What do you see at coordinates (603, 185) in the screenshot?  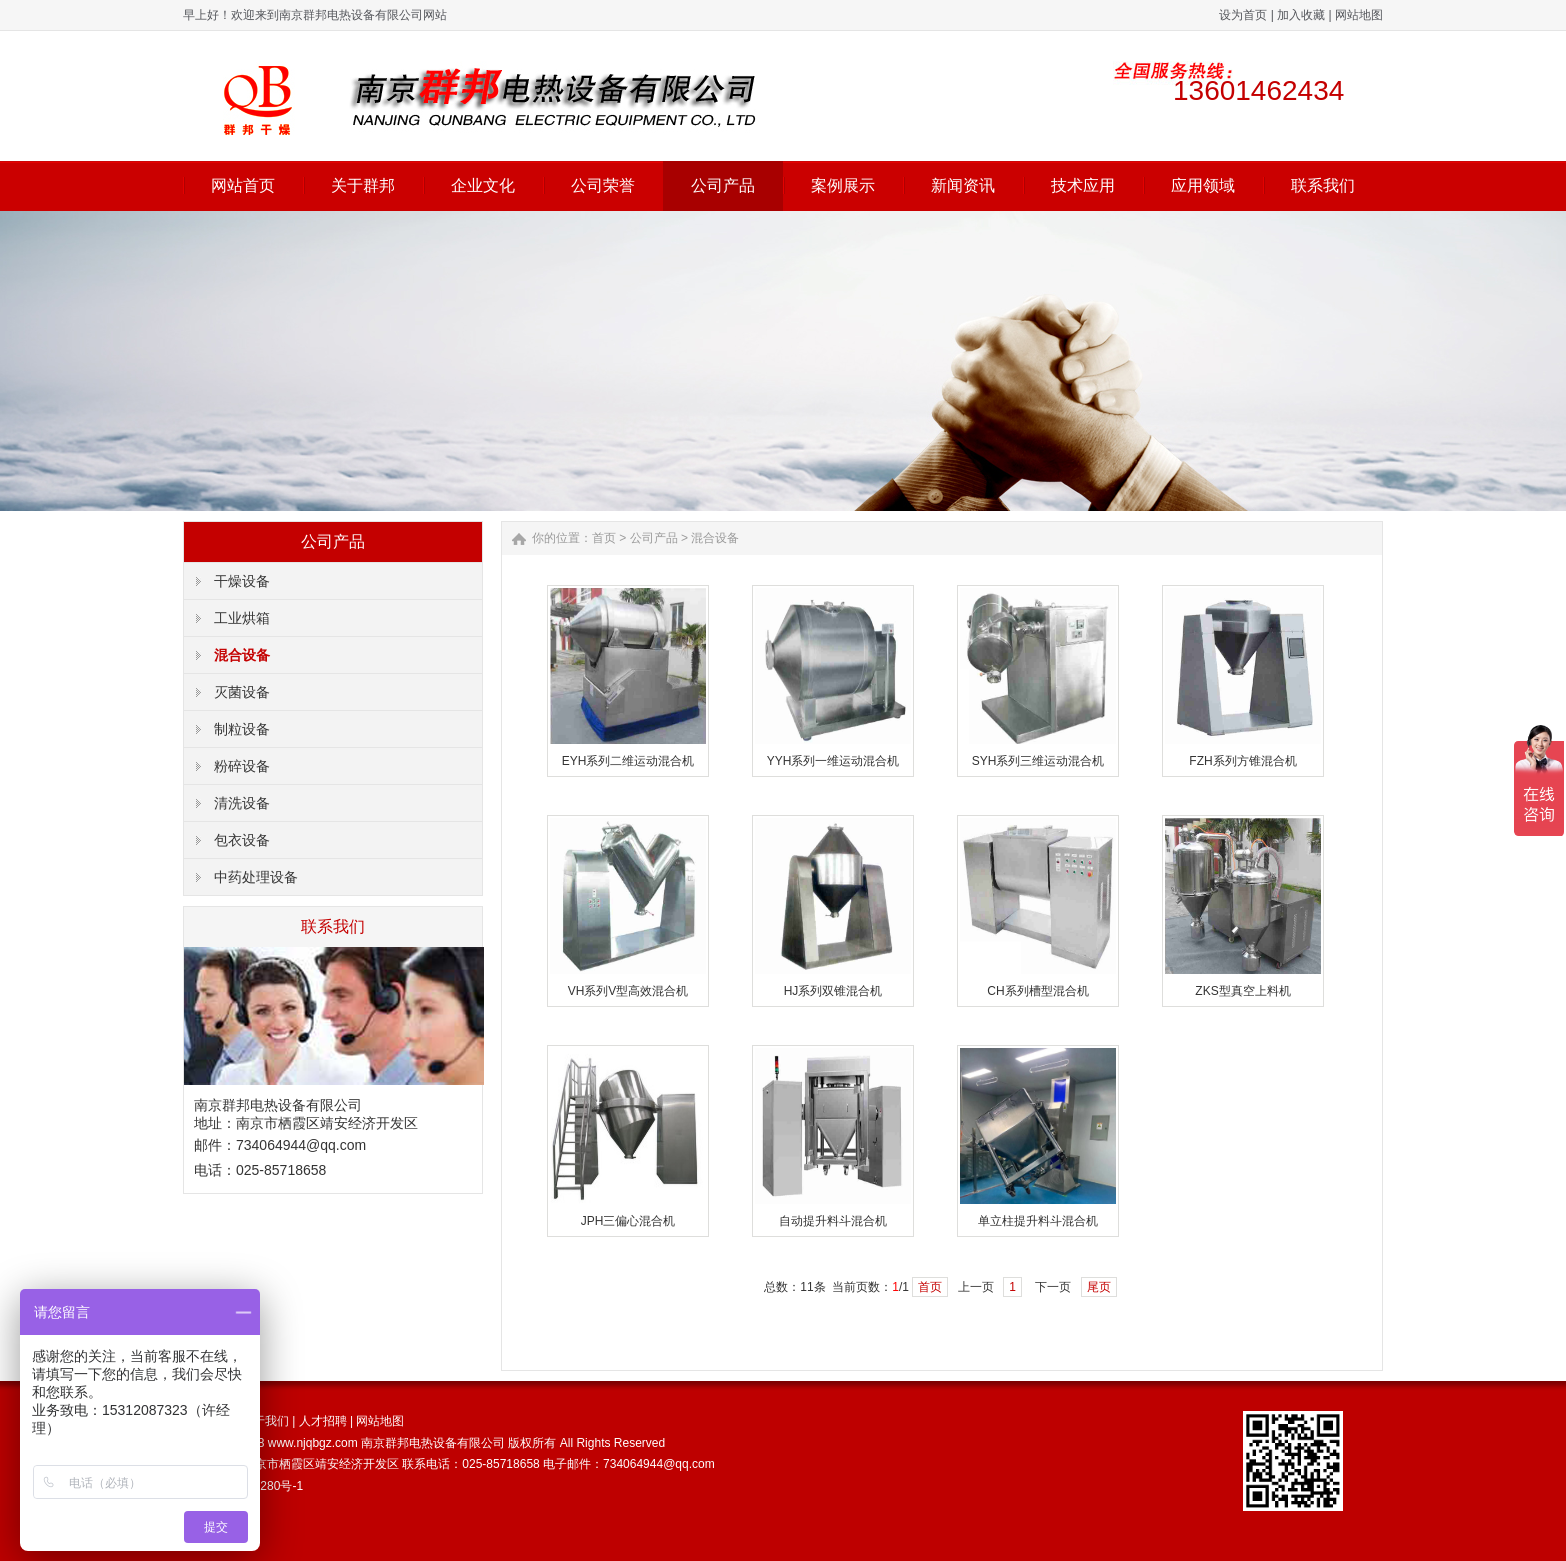 I see `公司荣誉` at bounding box center [603, 185].